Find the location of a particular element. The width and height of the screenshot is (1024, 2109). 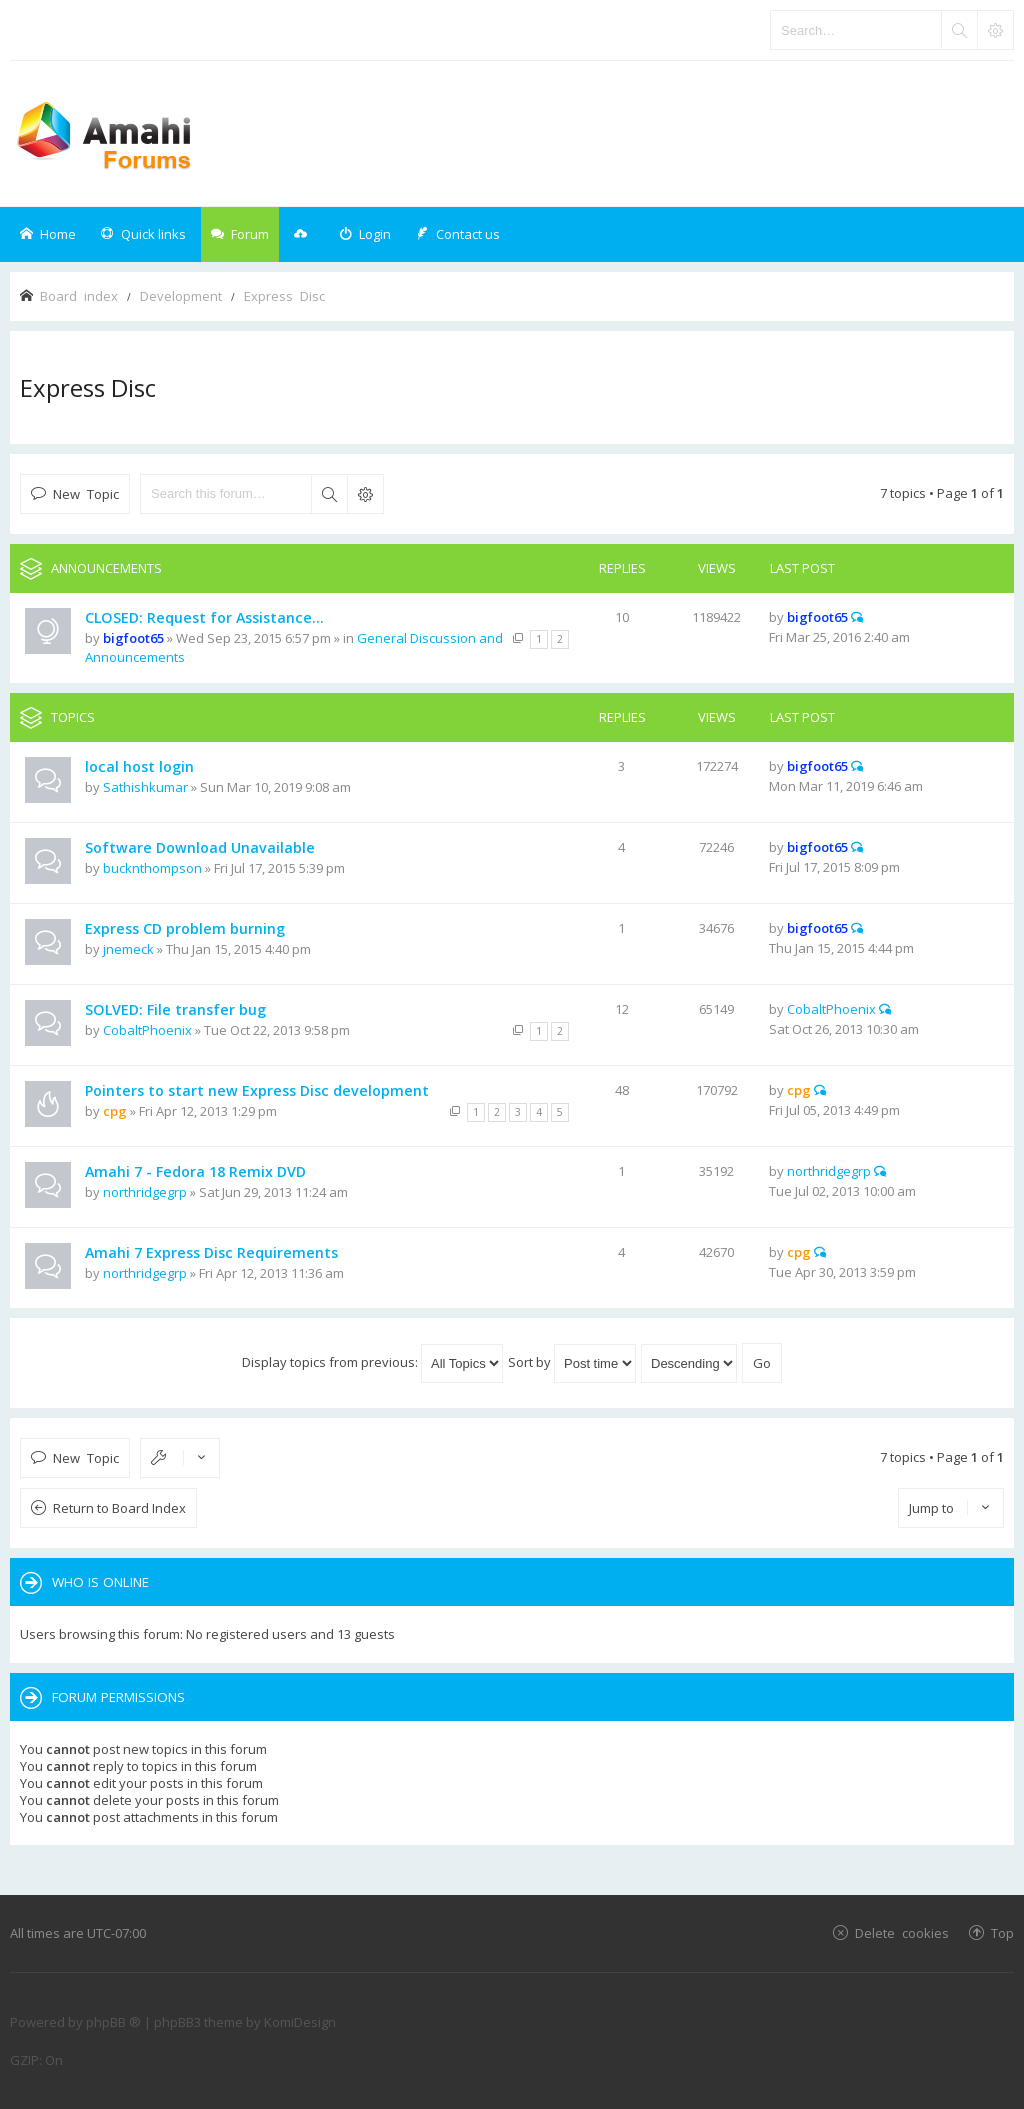

CobaltPhoenix is located at coordinates (147, 1030).